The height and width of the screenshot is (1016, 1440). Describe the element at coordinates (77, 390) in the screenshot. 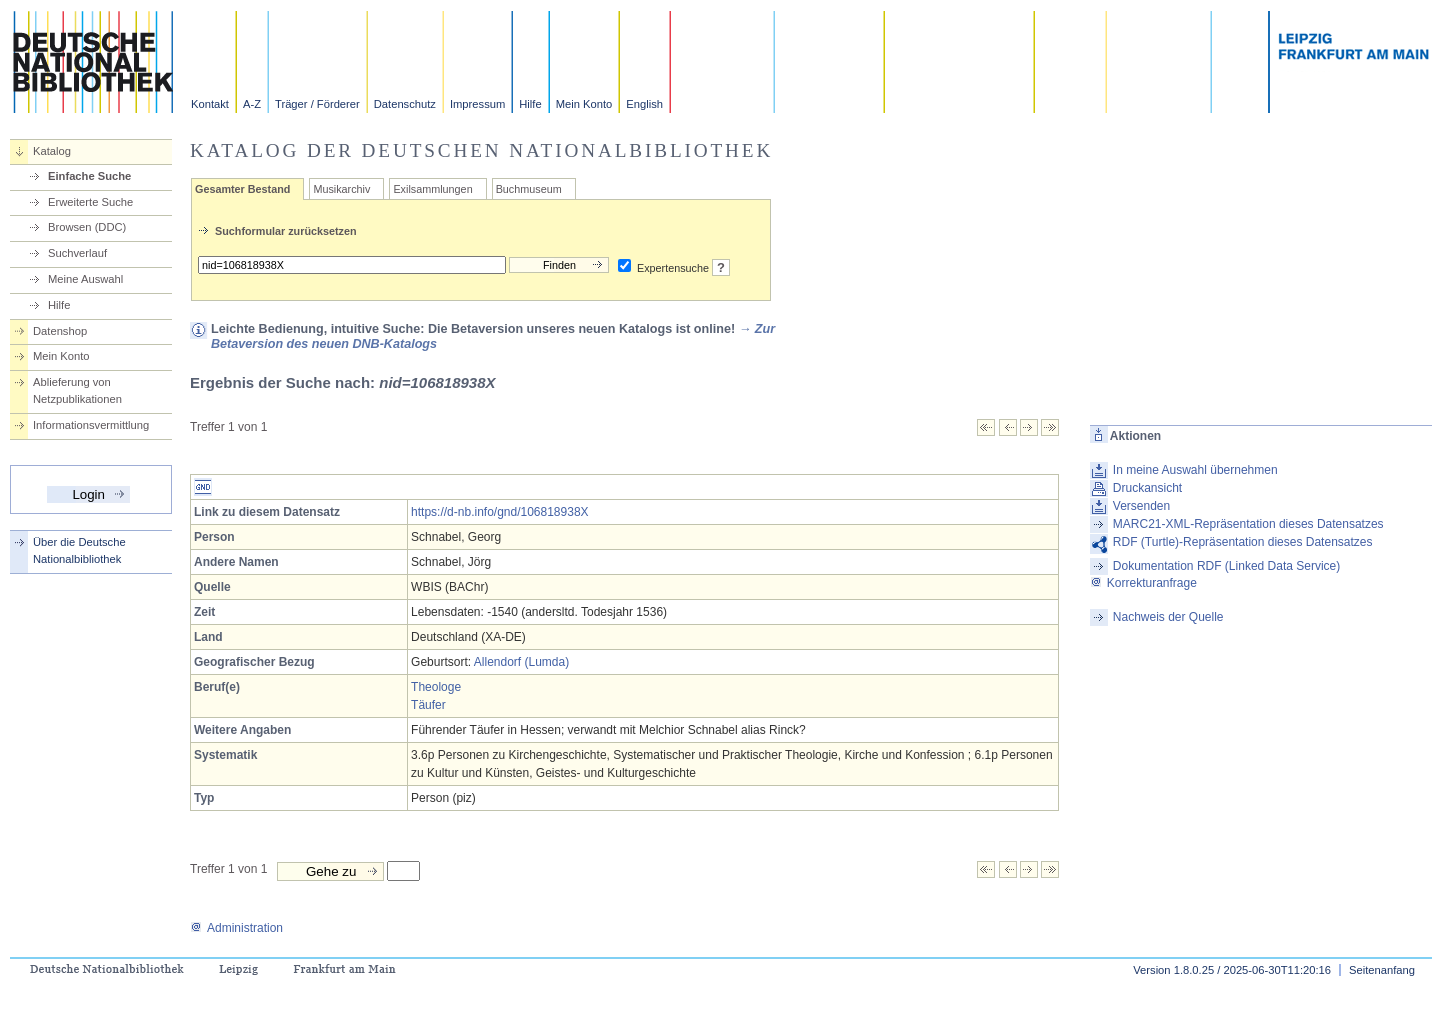

I see `Ablieferung von Netzpublikationen` at that location.